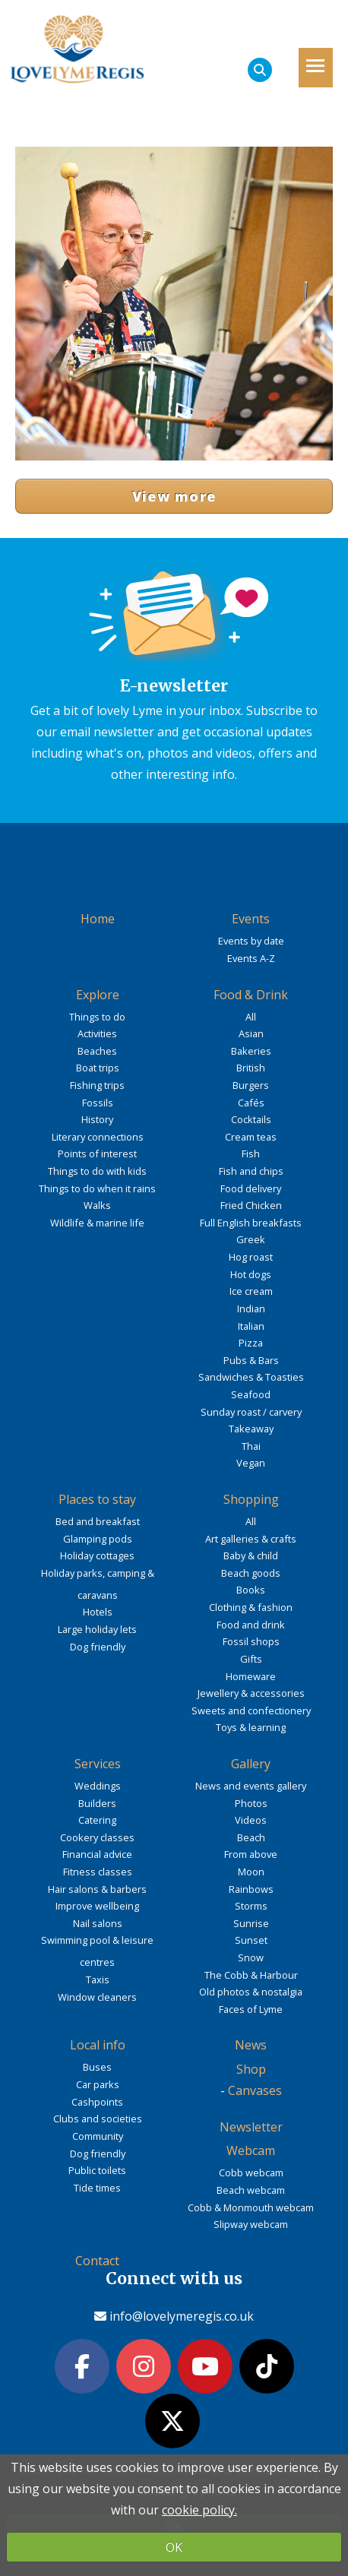  I want to click on Large holiday lets, so click(97, 1629).